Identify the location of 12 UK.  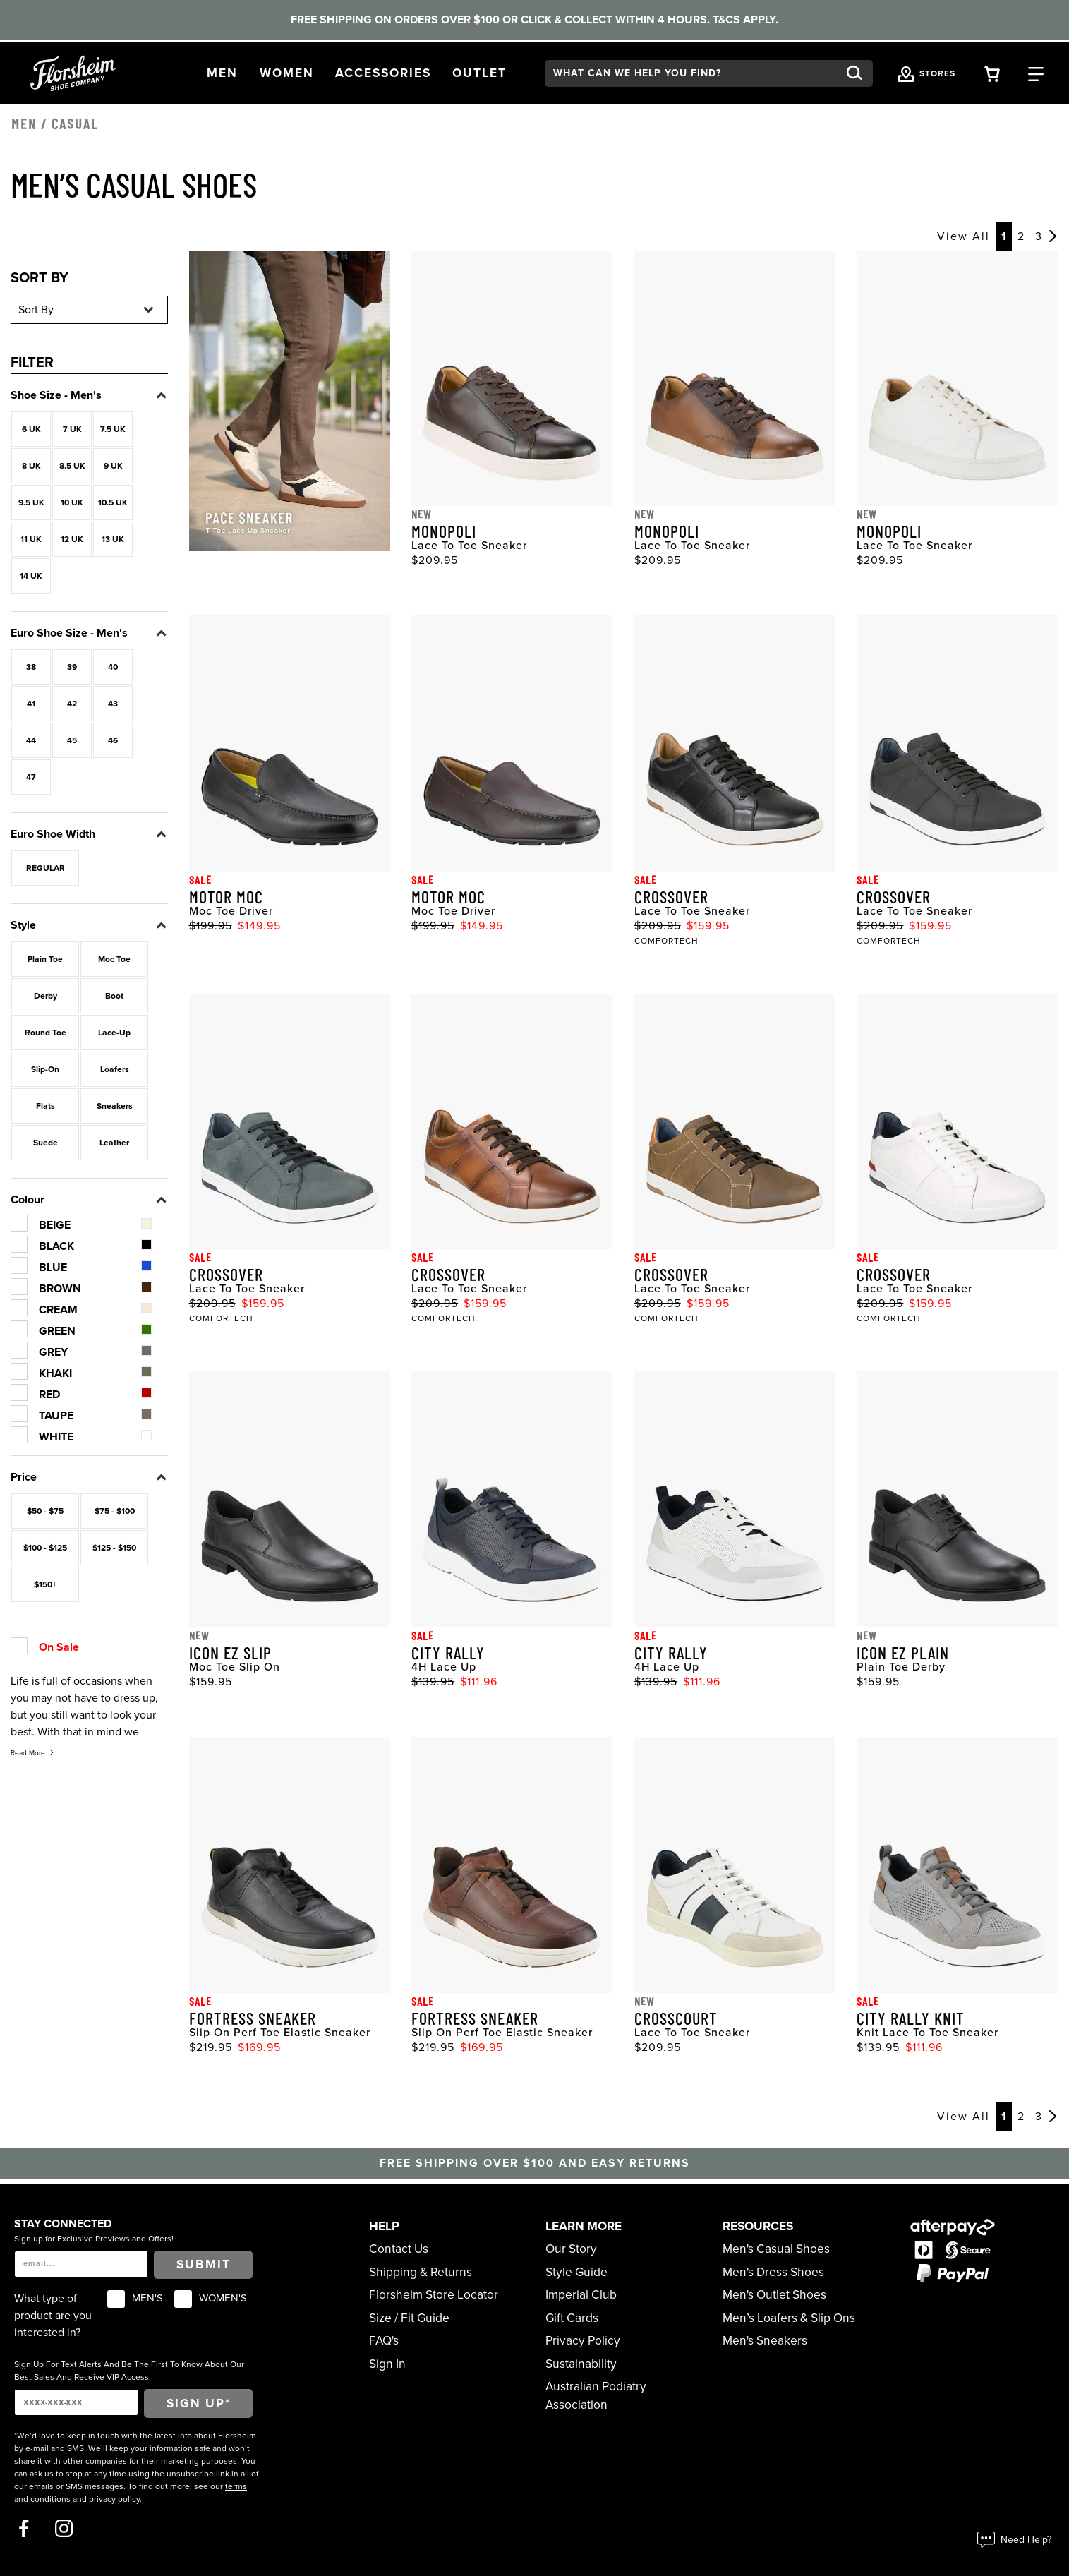
(72, 539).